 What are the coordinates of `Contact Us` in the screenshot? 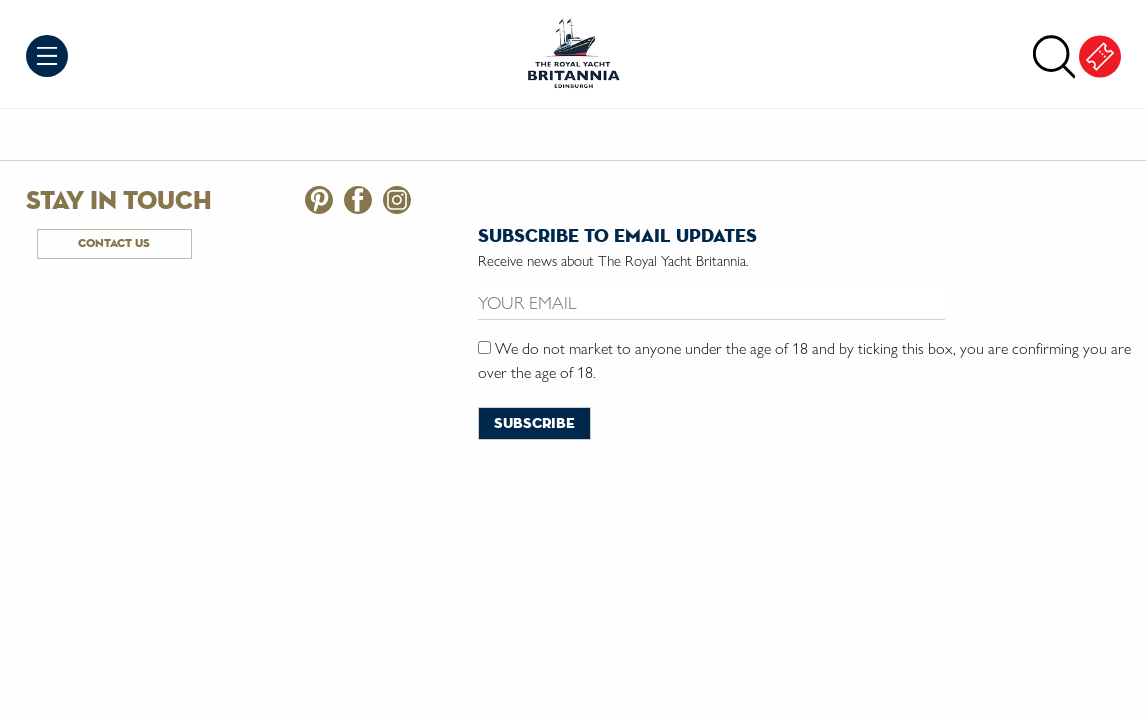 It's located at (114, 243).